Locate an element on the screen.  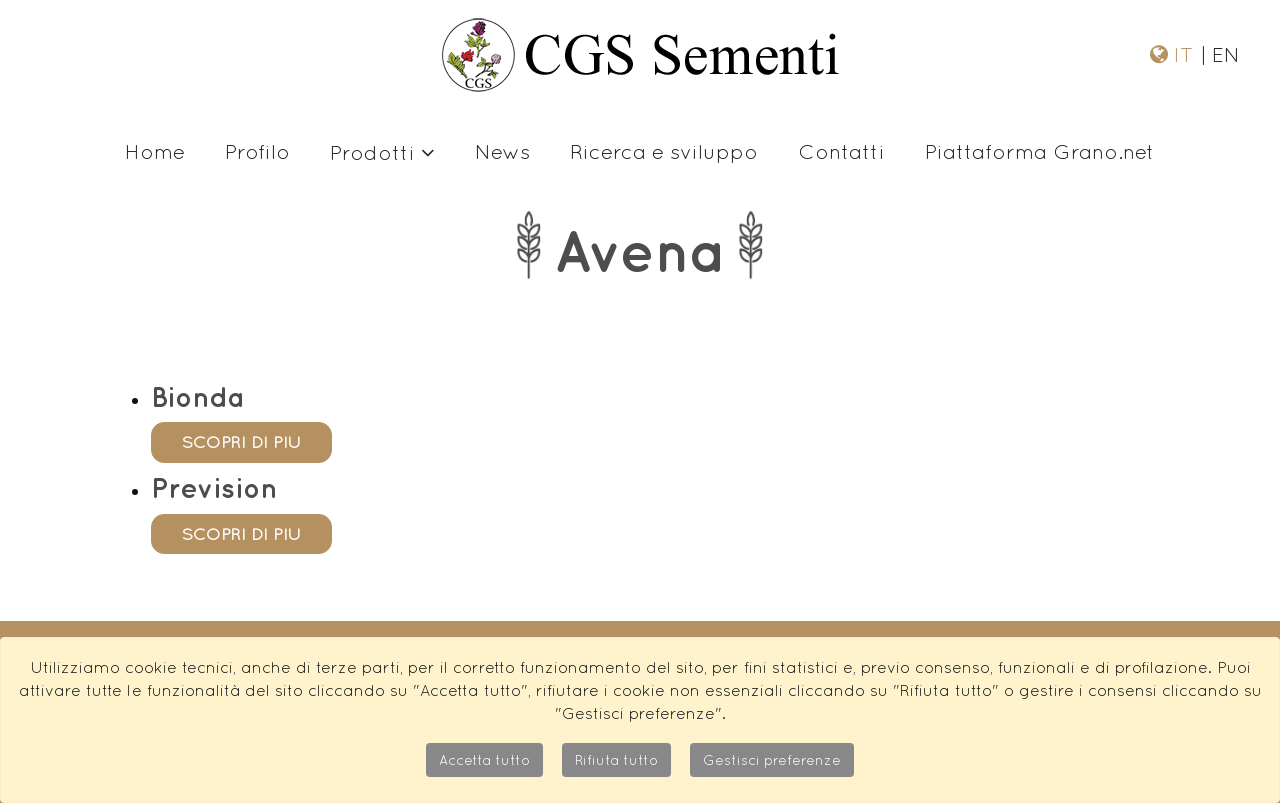
Piattaforma Grano.net is located at coordinates (1040, 151).